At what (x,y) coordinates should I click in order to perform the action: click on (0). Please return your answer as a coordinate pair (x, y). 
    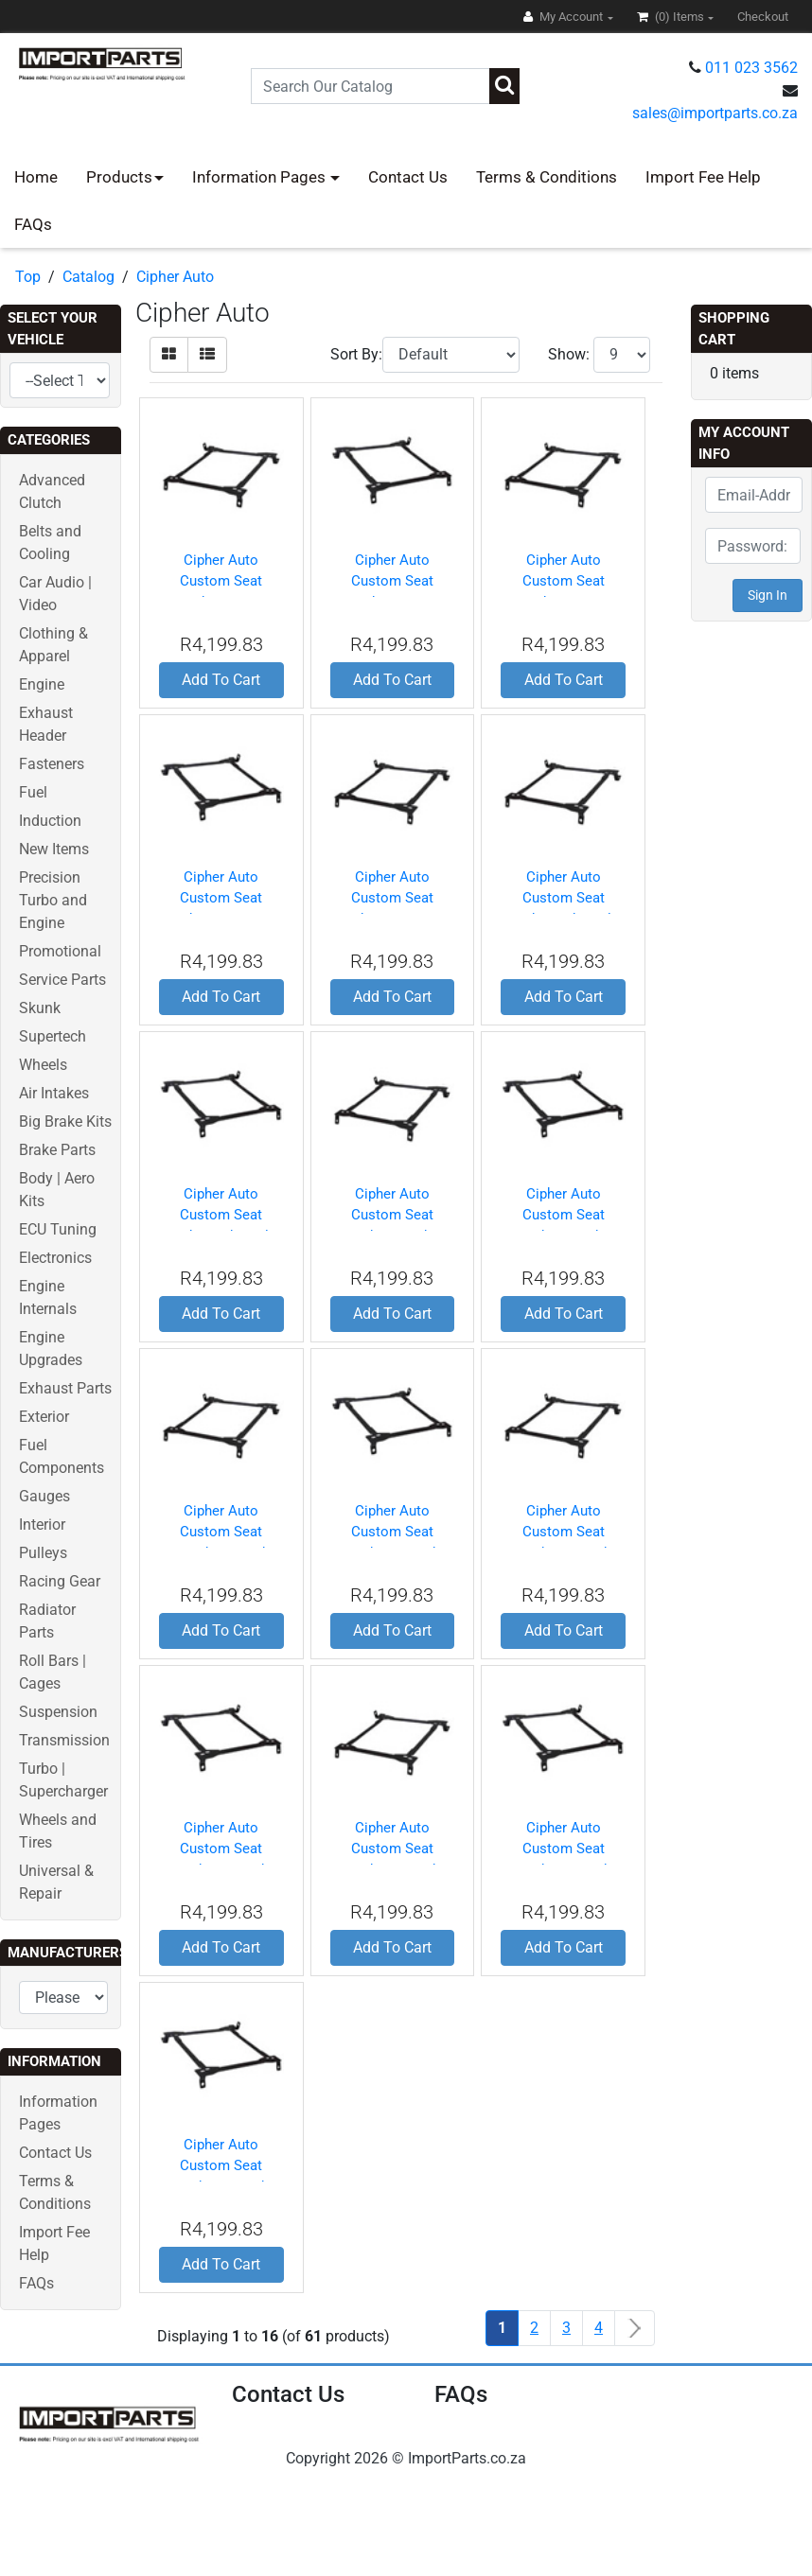
    Looking at the image, I should click on (672, 16).